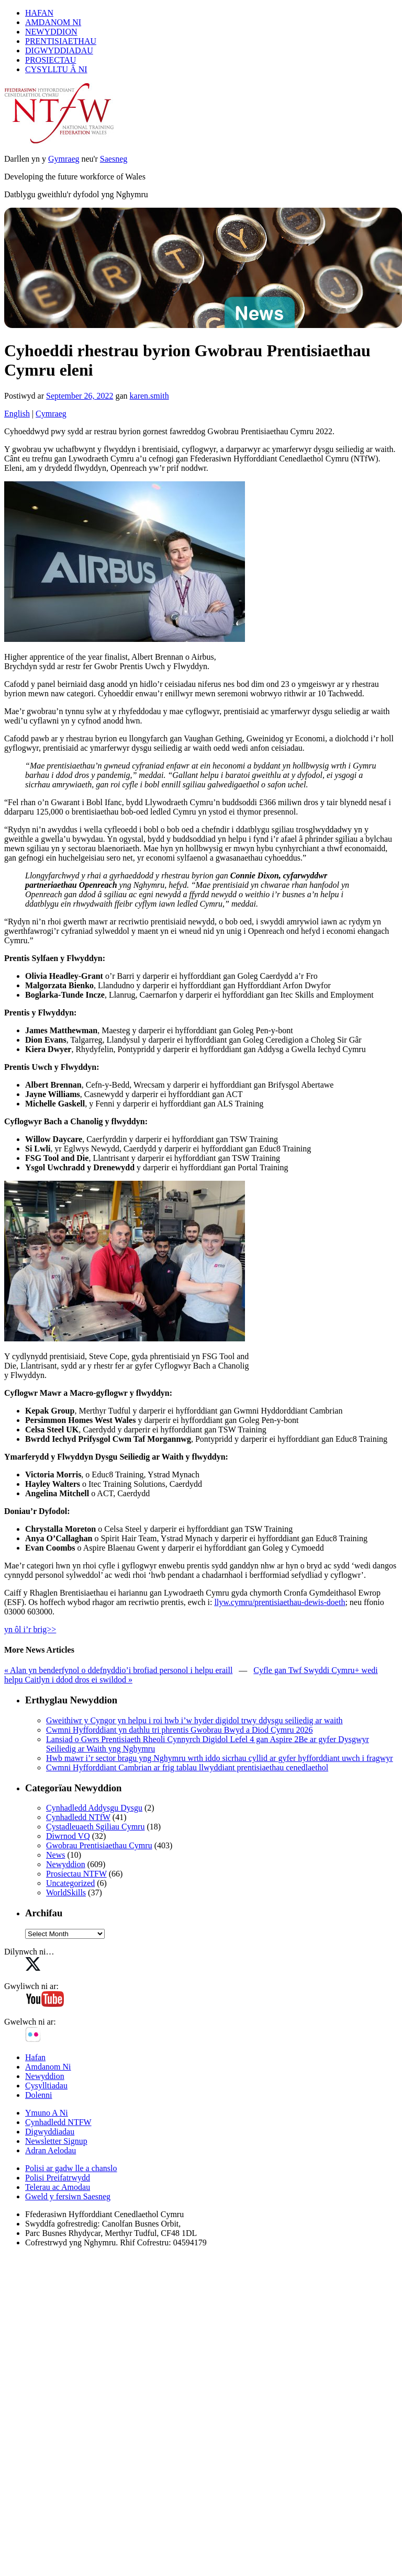 The image size is (402, 2576). Describe the element at coordinates (56, 69) in the screenshot. I see `CYSYLLTU Â NI` at that location.